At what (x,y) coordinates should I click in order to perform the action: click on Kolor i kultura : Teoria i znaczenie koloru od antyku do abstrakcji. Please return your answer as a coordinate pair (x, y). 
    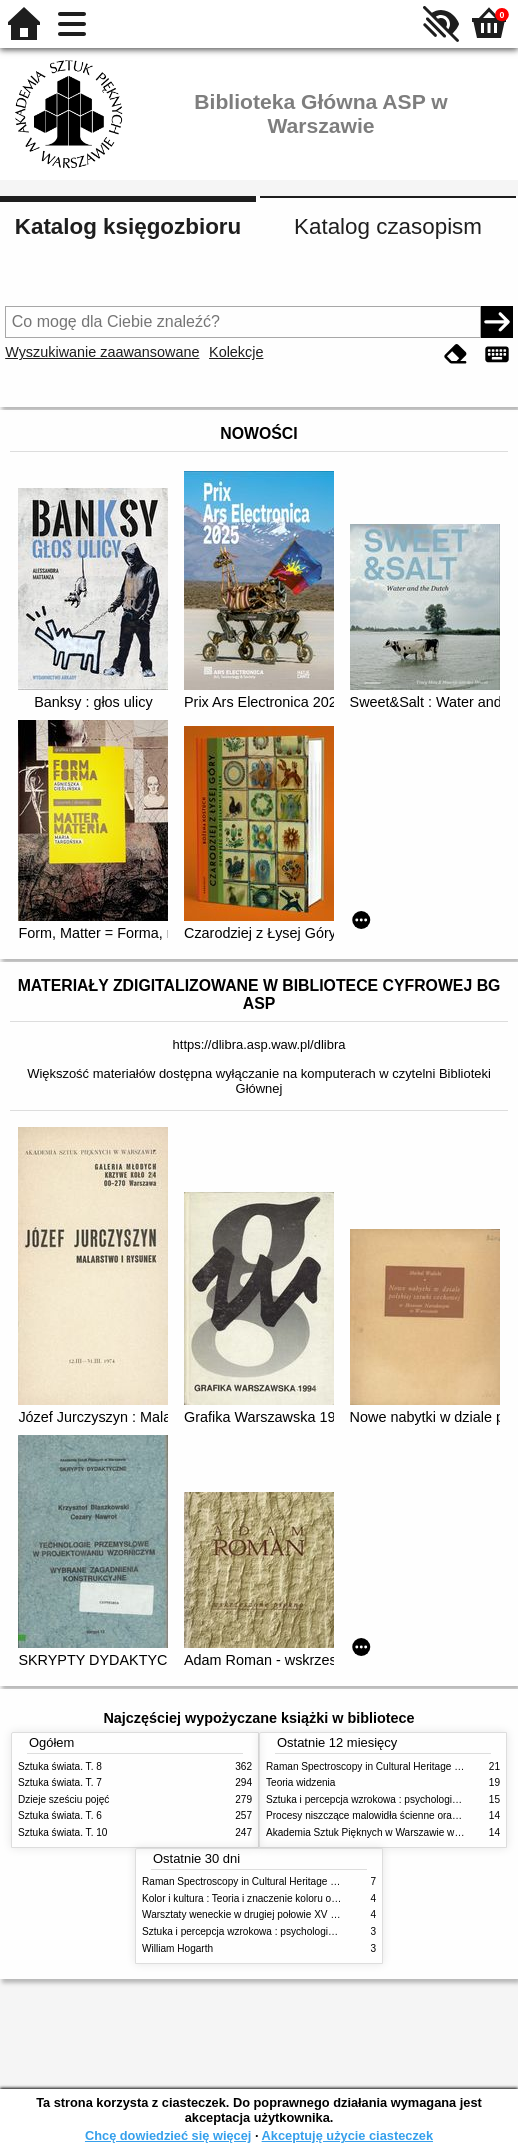
    Looking at the image, I should click on (285, 1898).